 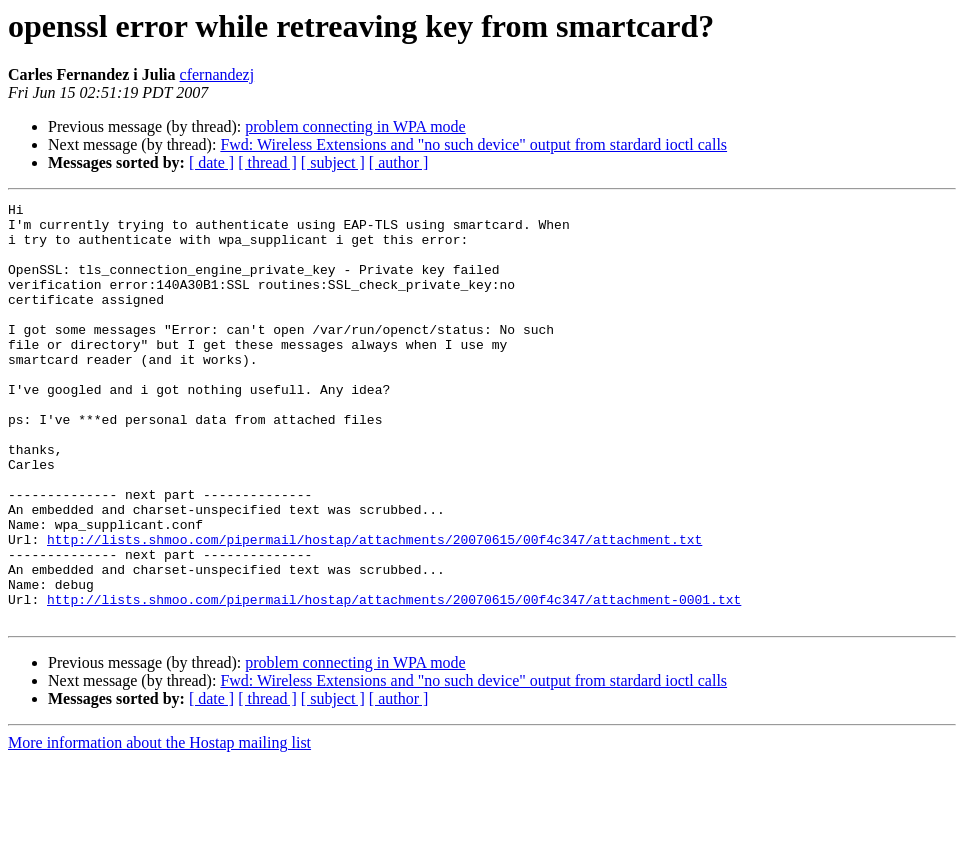 I want to click on cfernandezj, so click(x=217, y=74).